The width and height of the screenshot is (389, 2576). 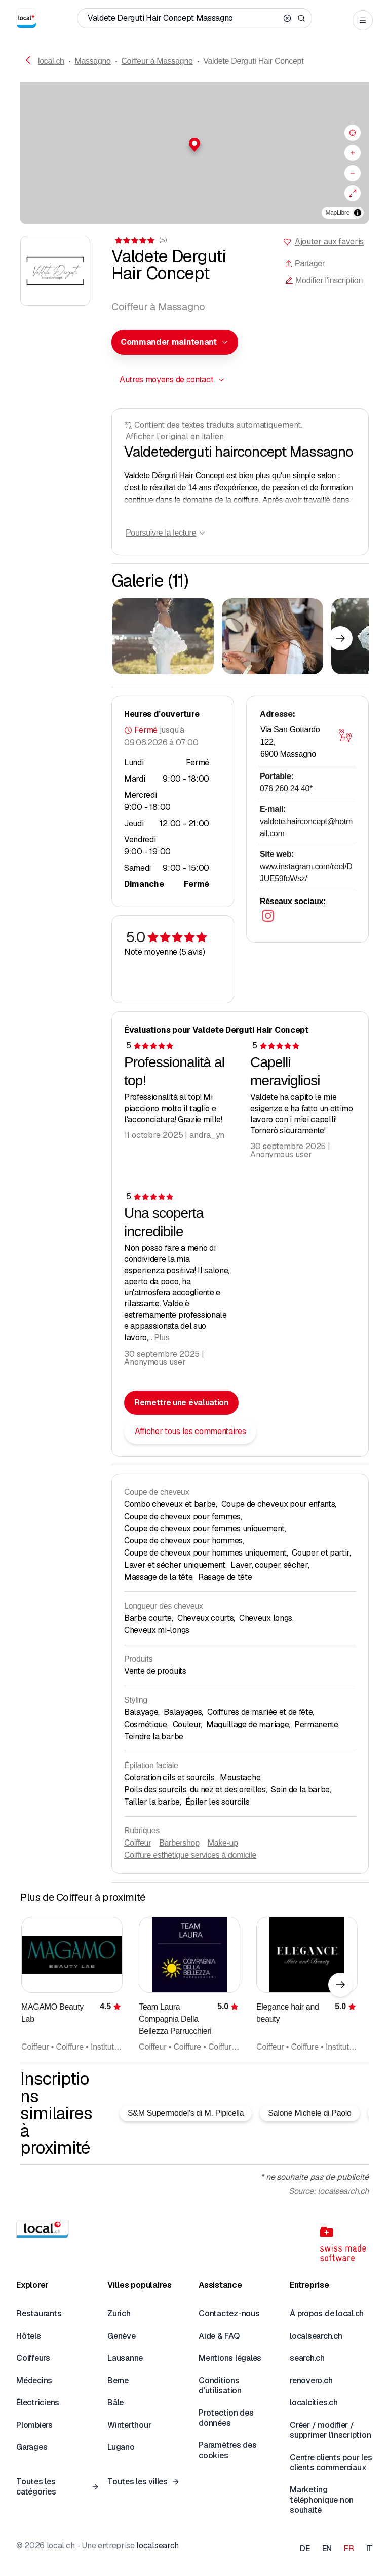 What do you see at coordinates (156, 61) in the screenshot?
I see `Coiffeur à Massagno` at bounding box center [156, 61].